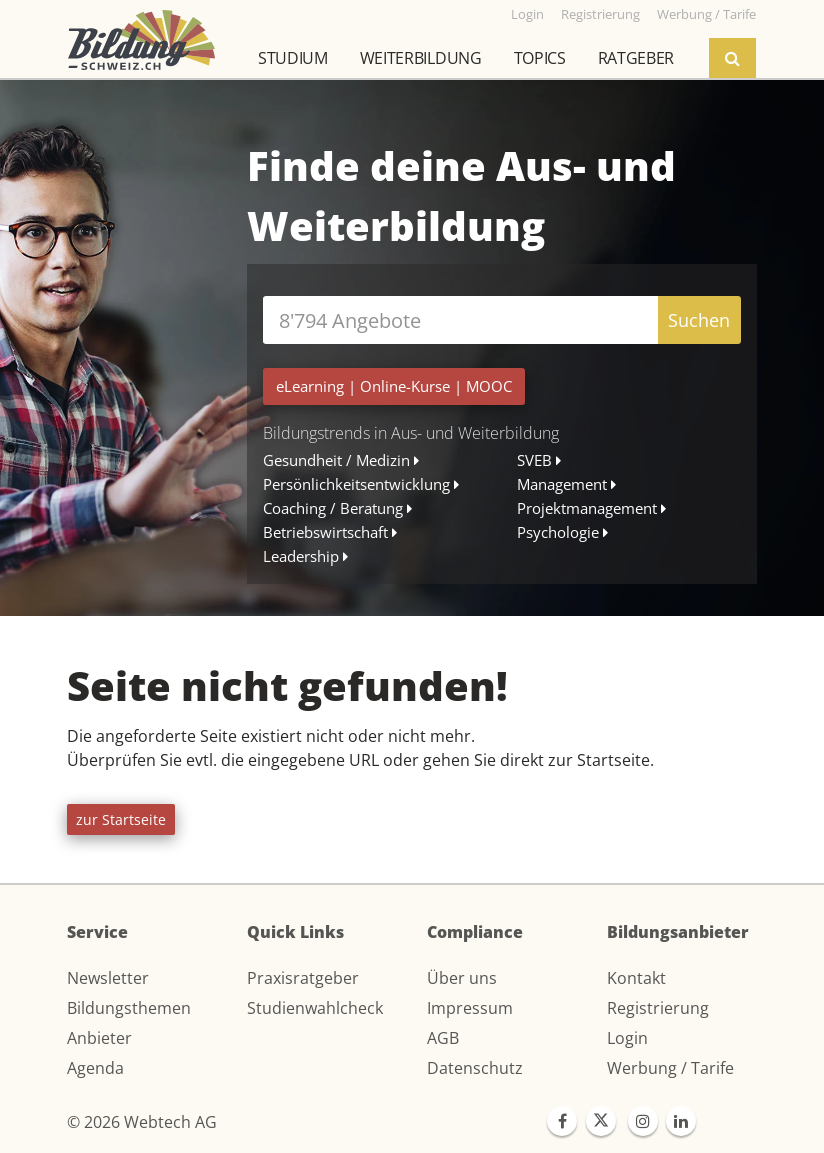 The image size is (824, 1153). Describe the element at coordinates (475, 1068) in the screenshot. I see `Datenschutz` at that location.